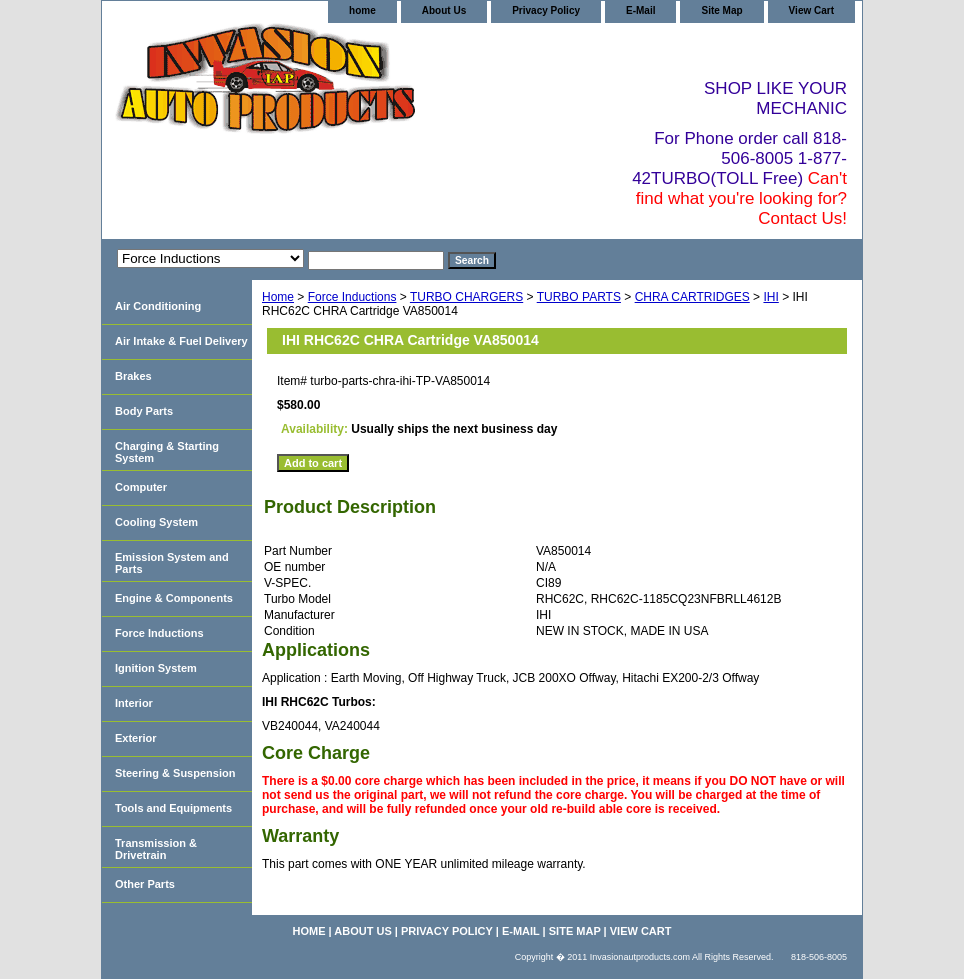  I want to click on IHI, so click(770, 297).